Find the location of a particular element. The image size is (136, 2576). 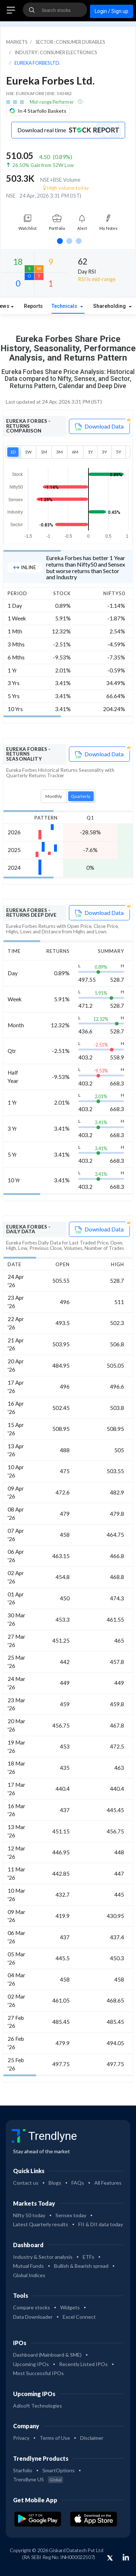

Data Downloader is located at coordinates (33, 2317).